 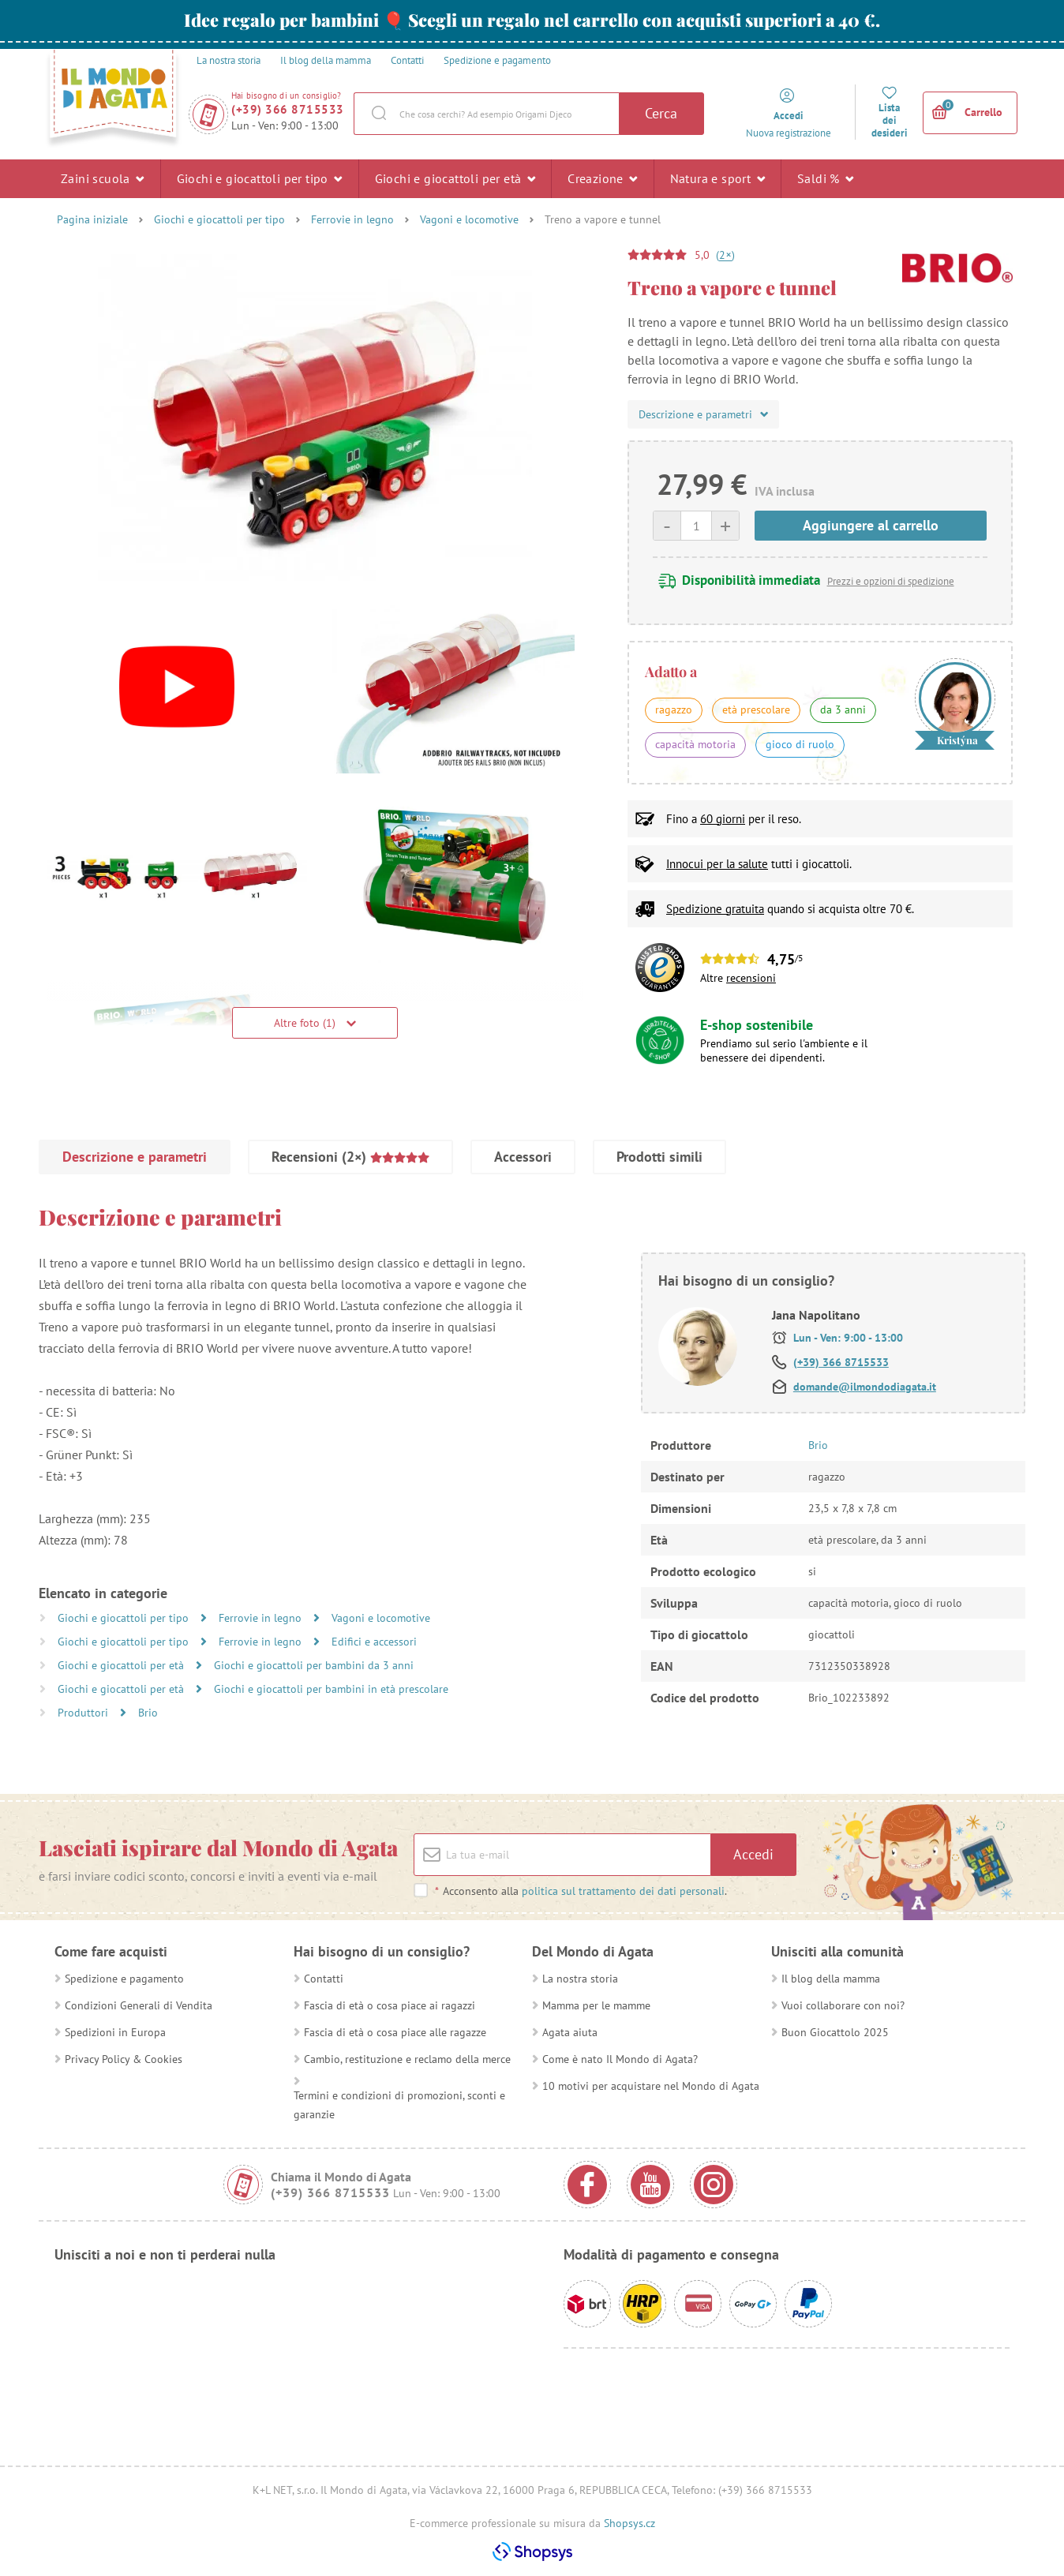 I want to click on Shopsys.cz, so click(x=629, y=2523).